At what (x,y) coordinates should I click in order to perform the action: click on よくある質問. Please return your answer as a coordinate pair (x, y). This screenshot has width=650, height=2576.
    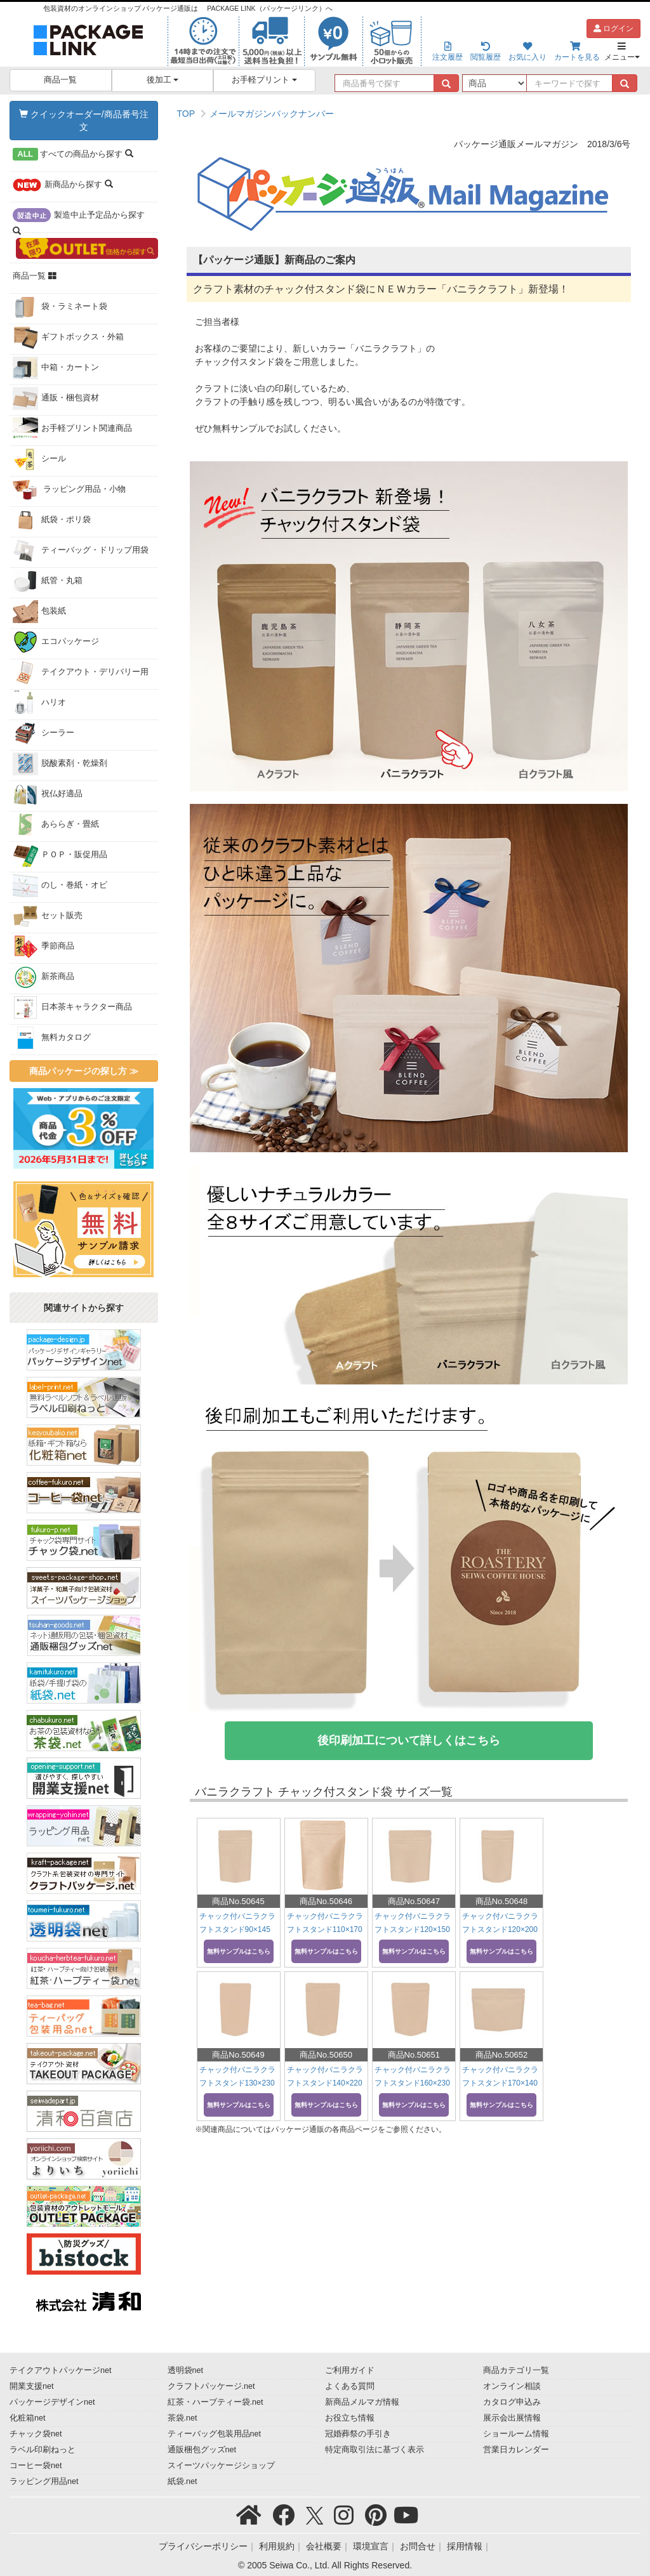
    Looking at the image, I should click on (350, 2386).